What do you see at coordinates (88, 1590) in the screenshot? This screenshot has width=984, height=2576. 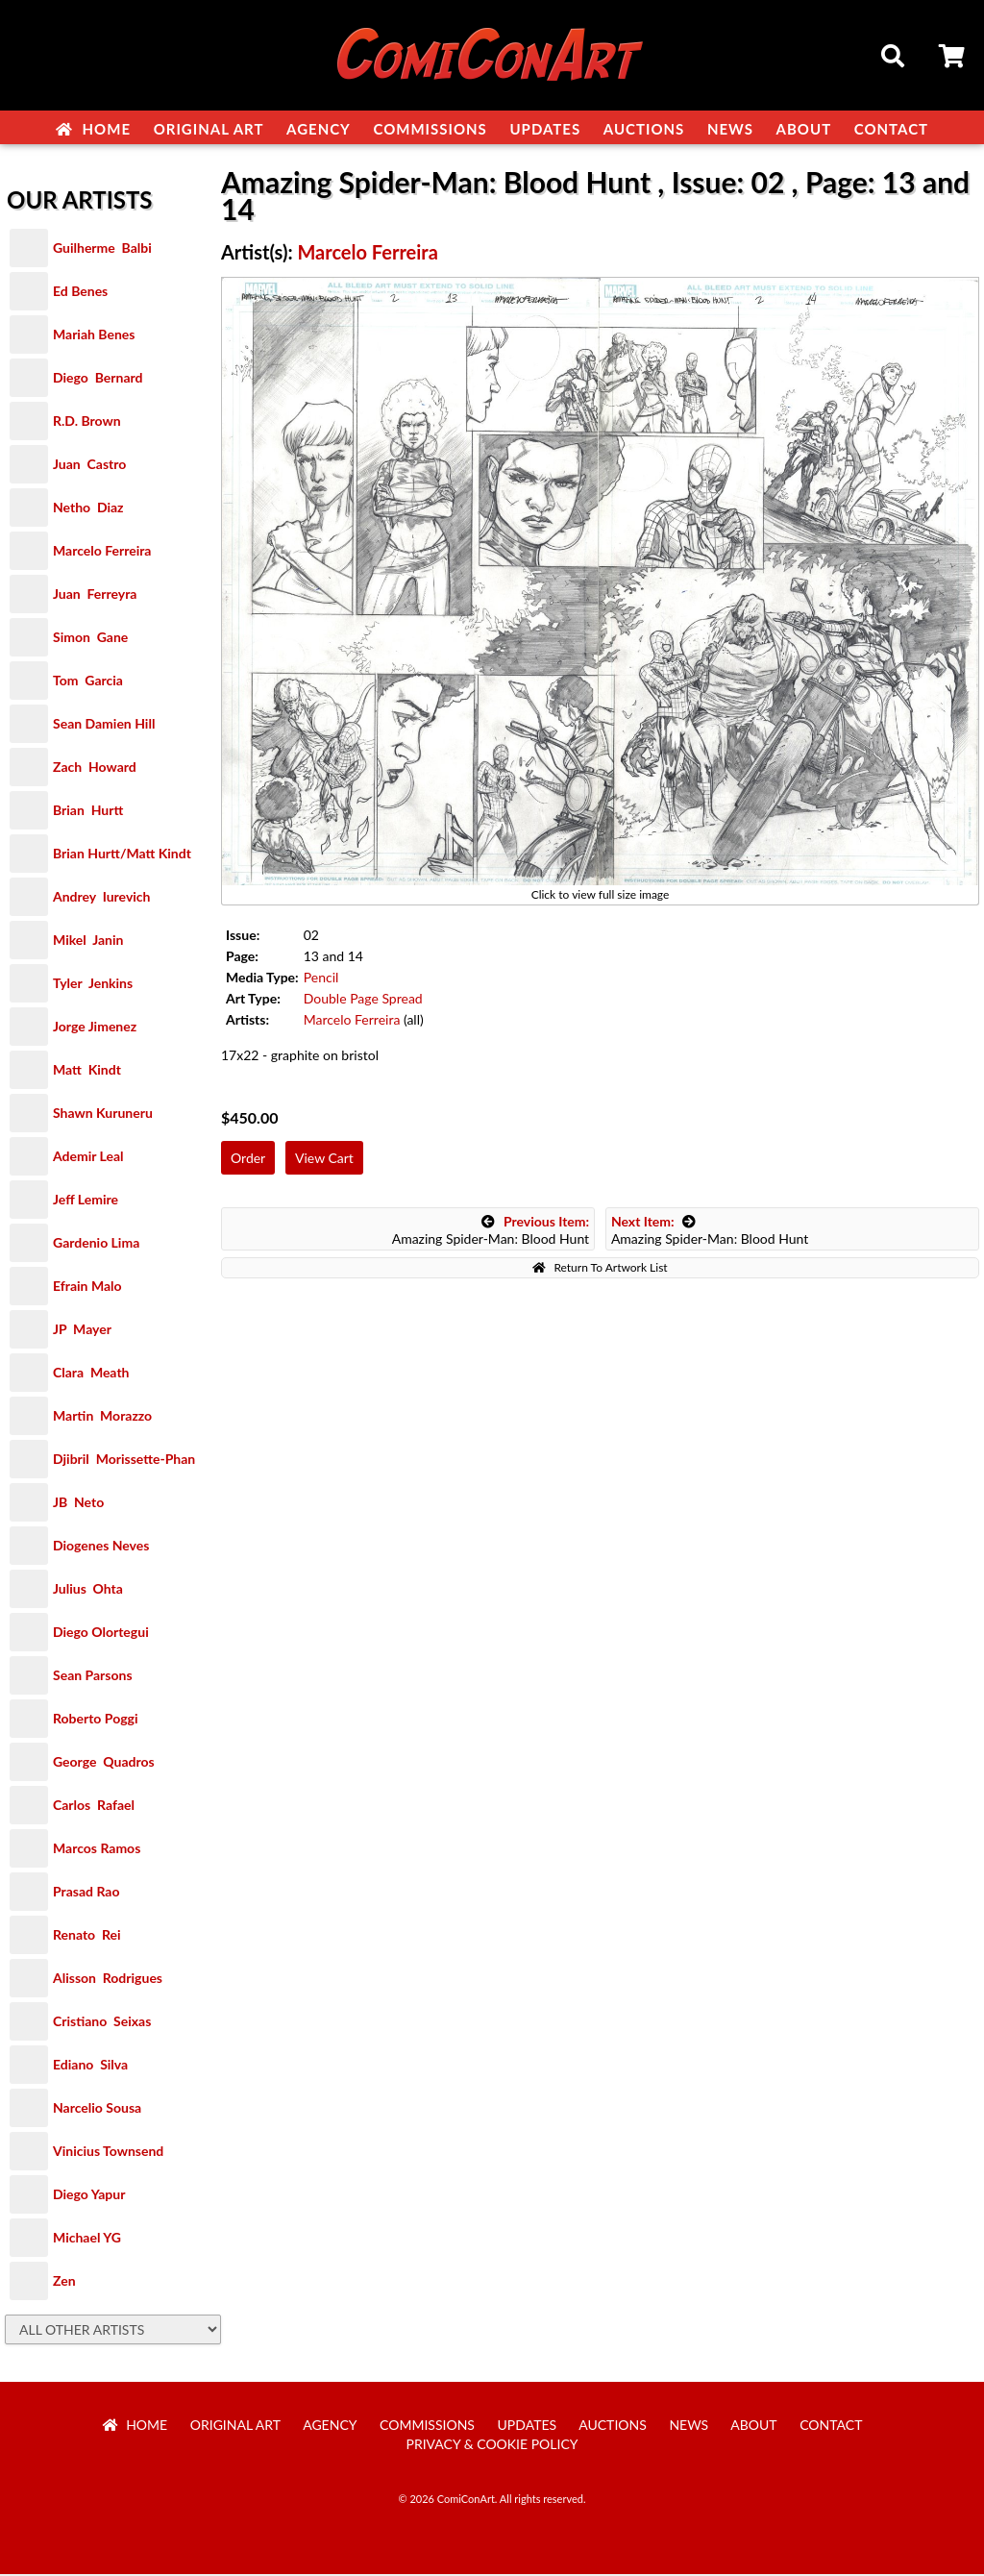 I see `Julius Ohta` at bounding box center [88, 1590].